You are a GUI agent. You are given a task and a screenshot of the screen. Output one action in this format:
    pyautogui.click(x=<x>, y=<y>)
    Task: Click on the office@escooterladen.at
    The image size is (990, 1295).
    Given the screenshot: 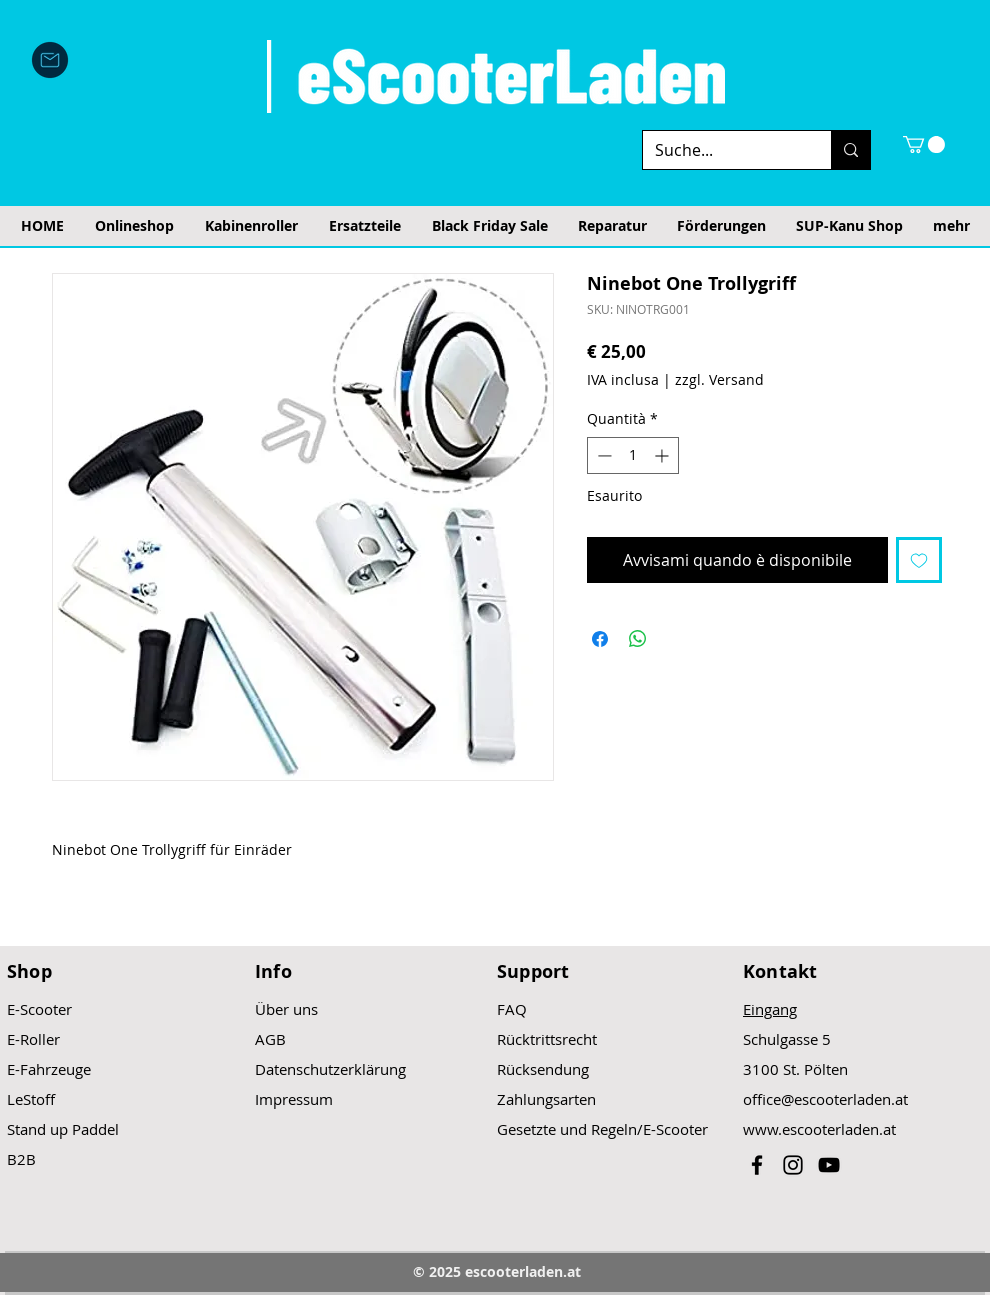 What is the action you would take?
    pyautogui.click(x=825, y=1099)
    